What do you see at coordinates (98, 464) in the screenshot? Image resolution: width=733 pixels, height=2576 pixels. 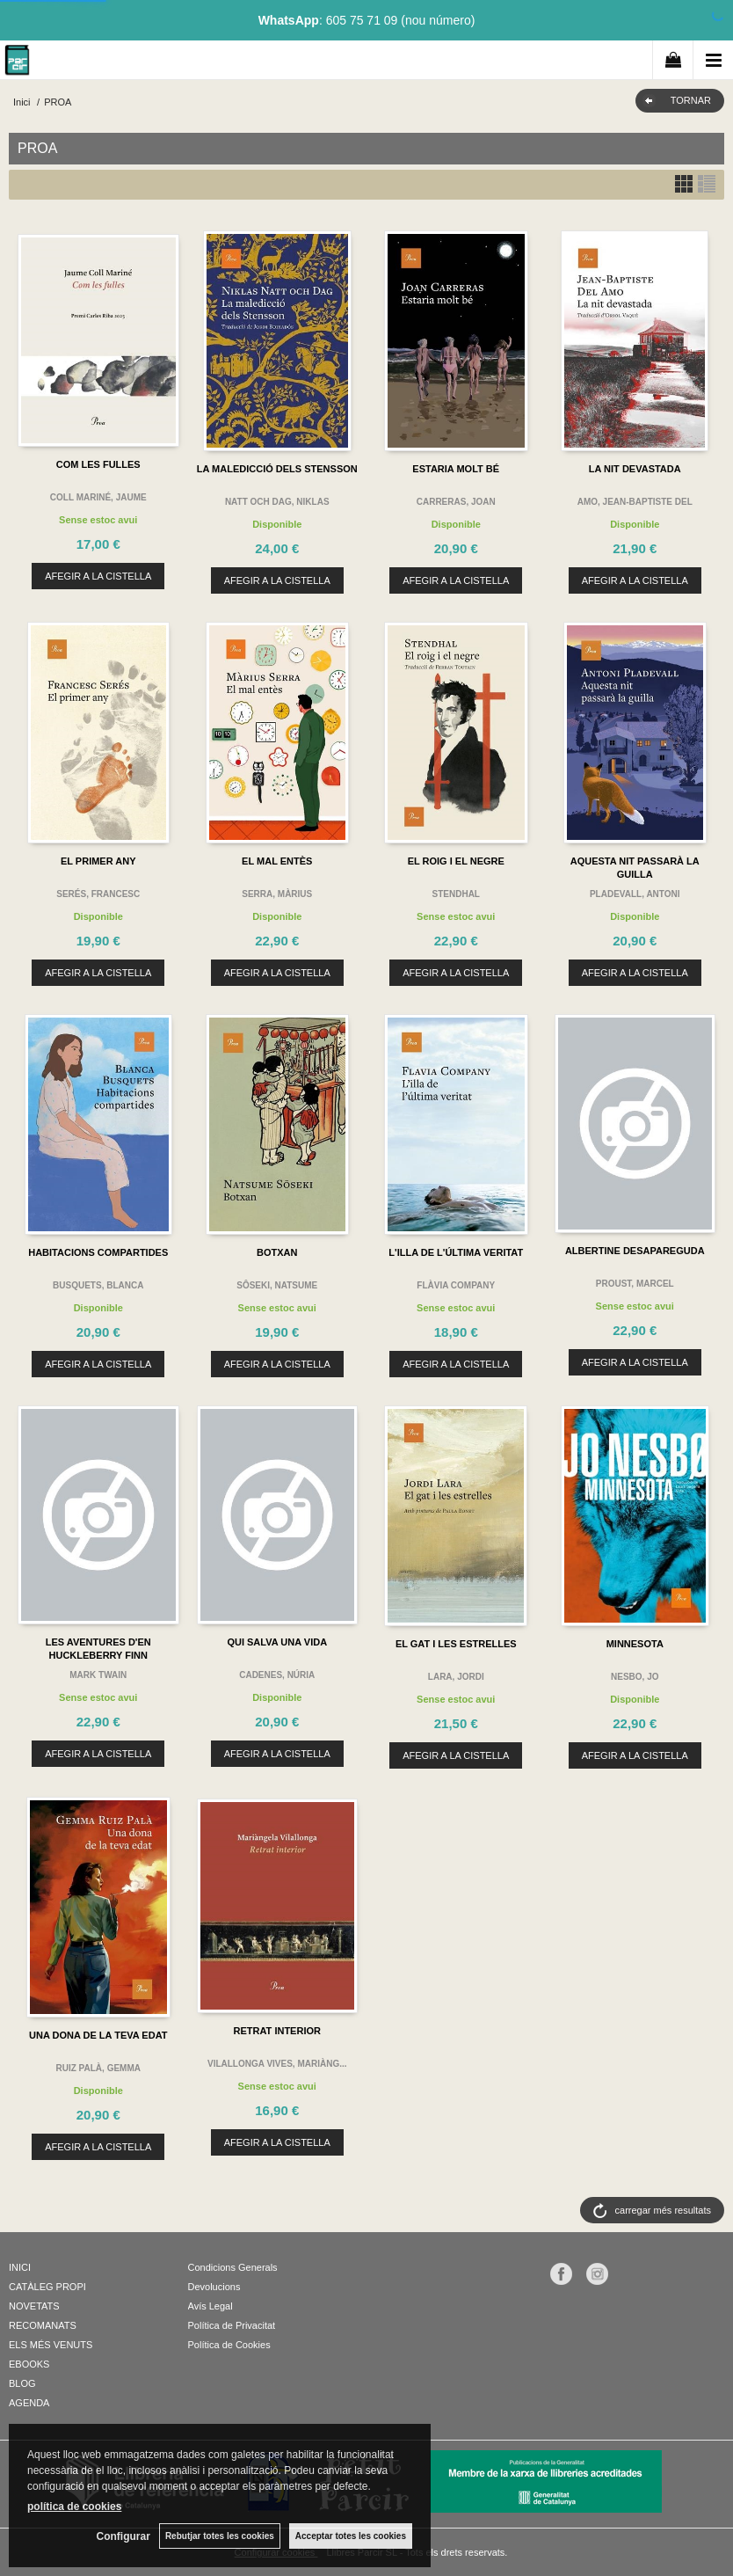 I see `COM LES FULLES` at bounding box center [98, 464].